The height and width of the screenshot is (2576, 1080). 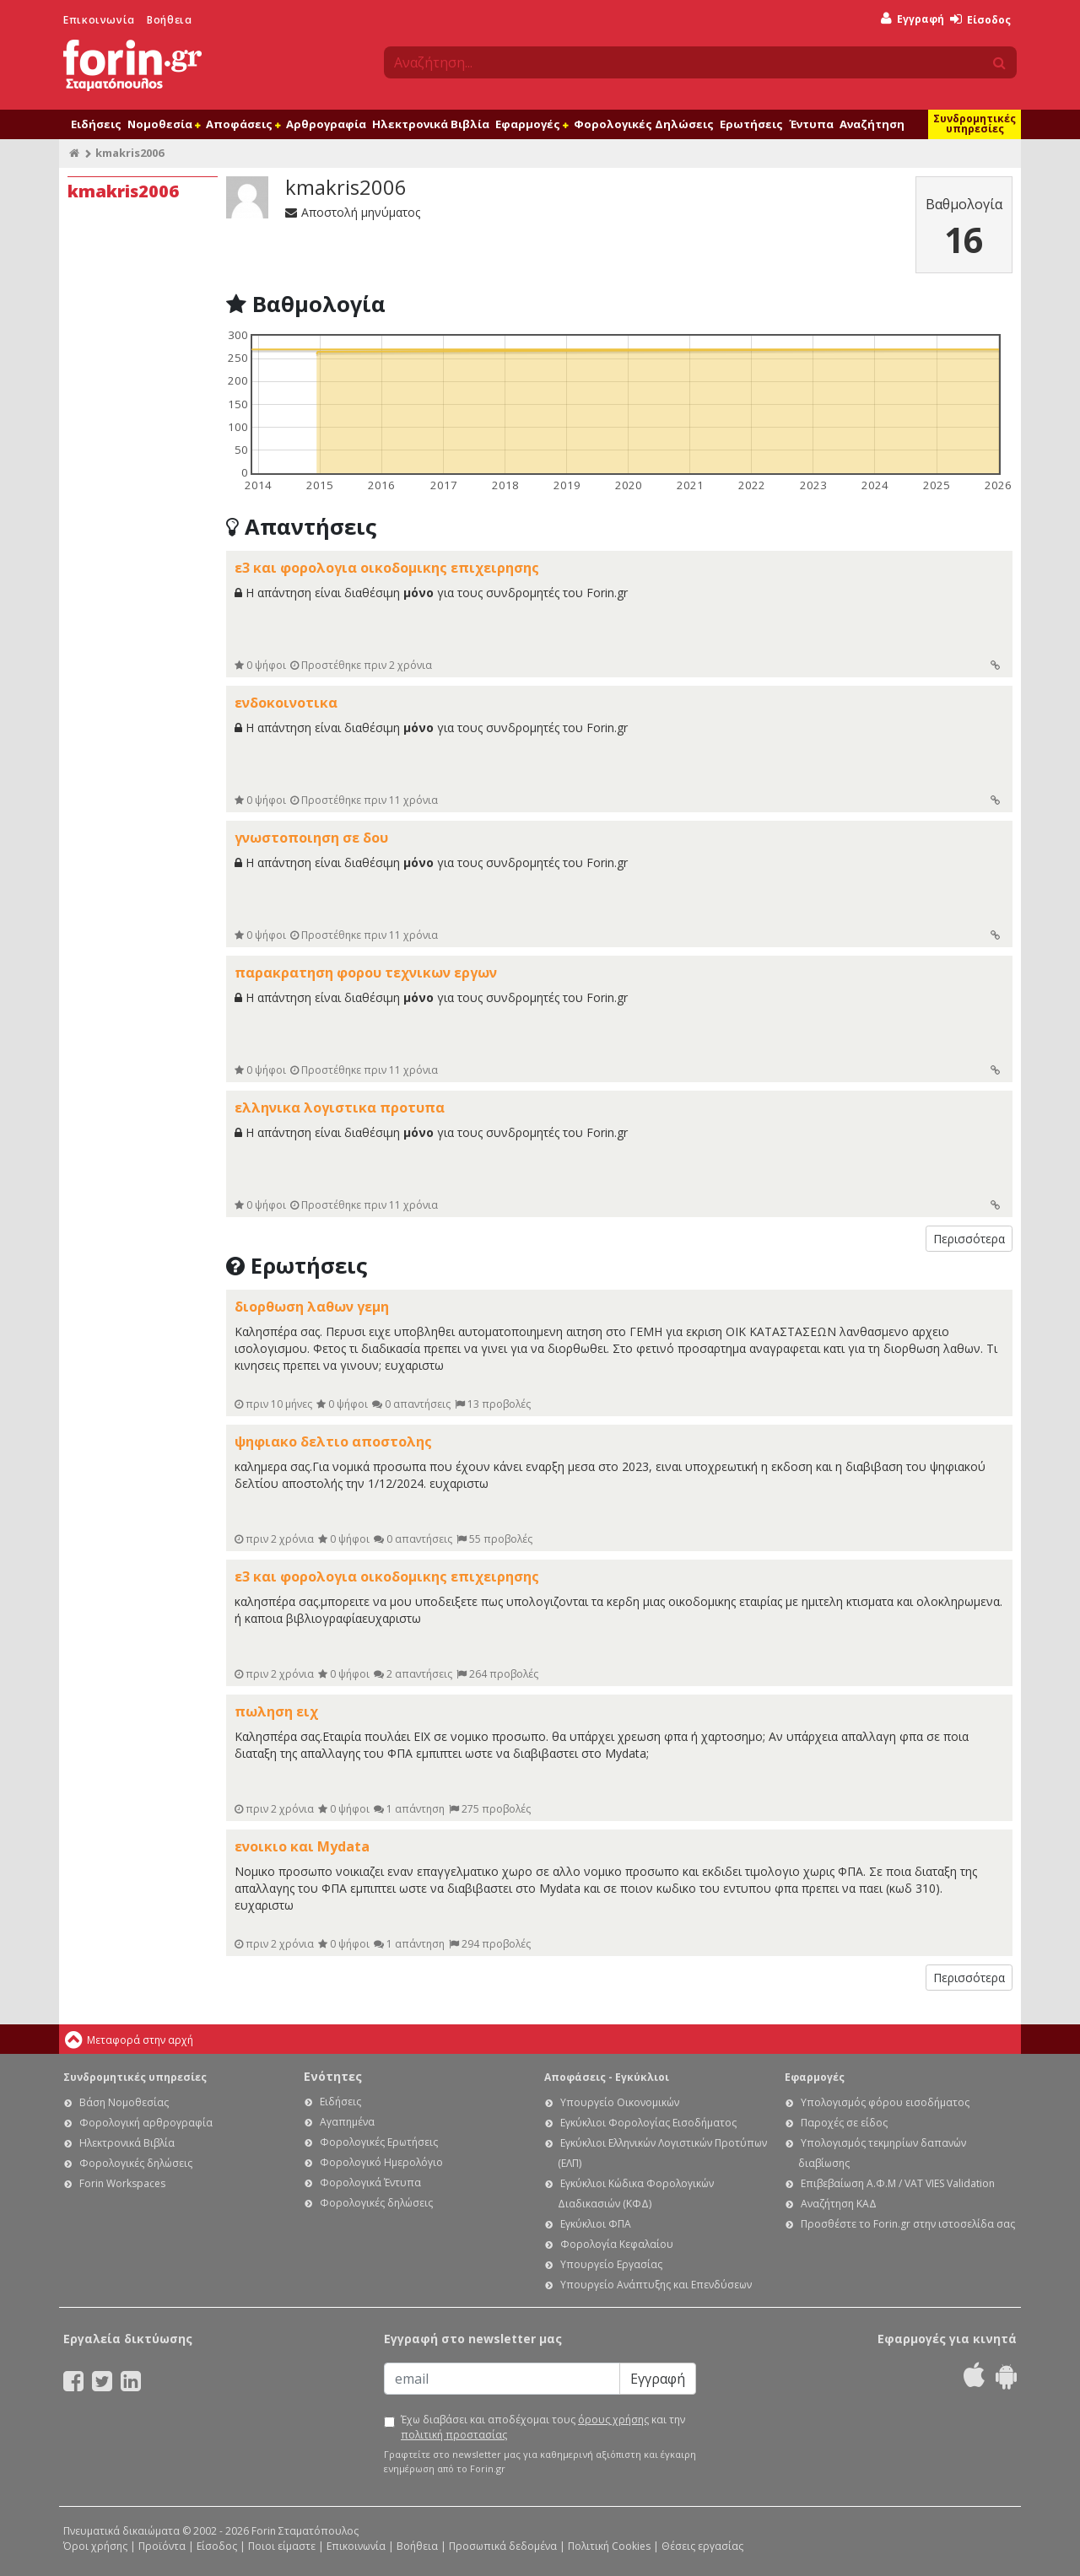 I want to click on Υπουργείο Εργασίας, so click(x=611, y=2264).